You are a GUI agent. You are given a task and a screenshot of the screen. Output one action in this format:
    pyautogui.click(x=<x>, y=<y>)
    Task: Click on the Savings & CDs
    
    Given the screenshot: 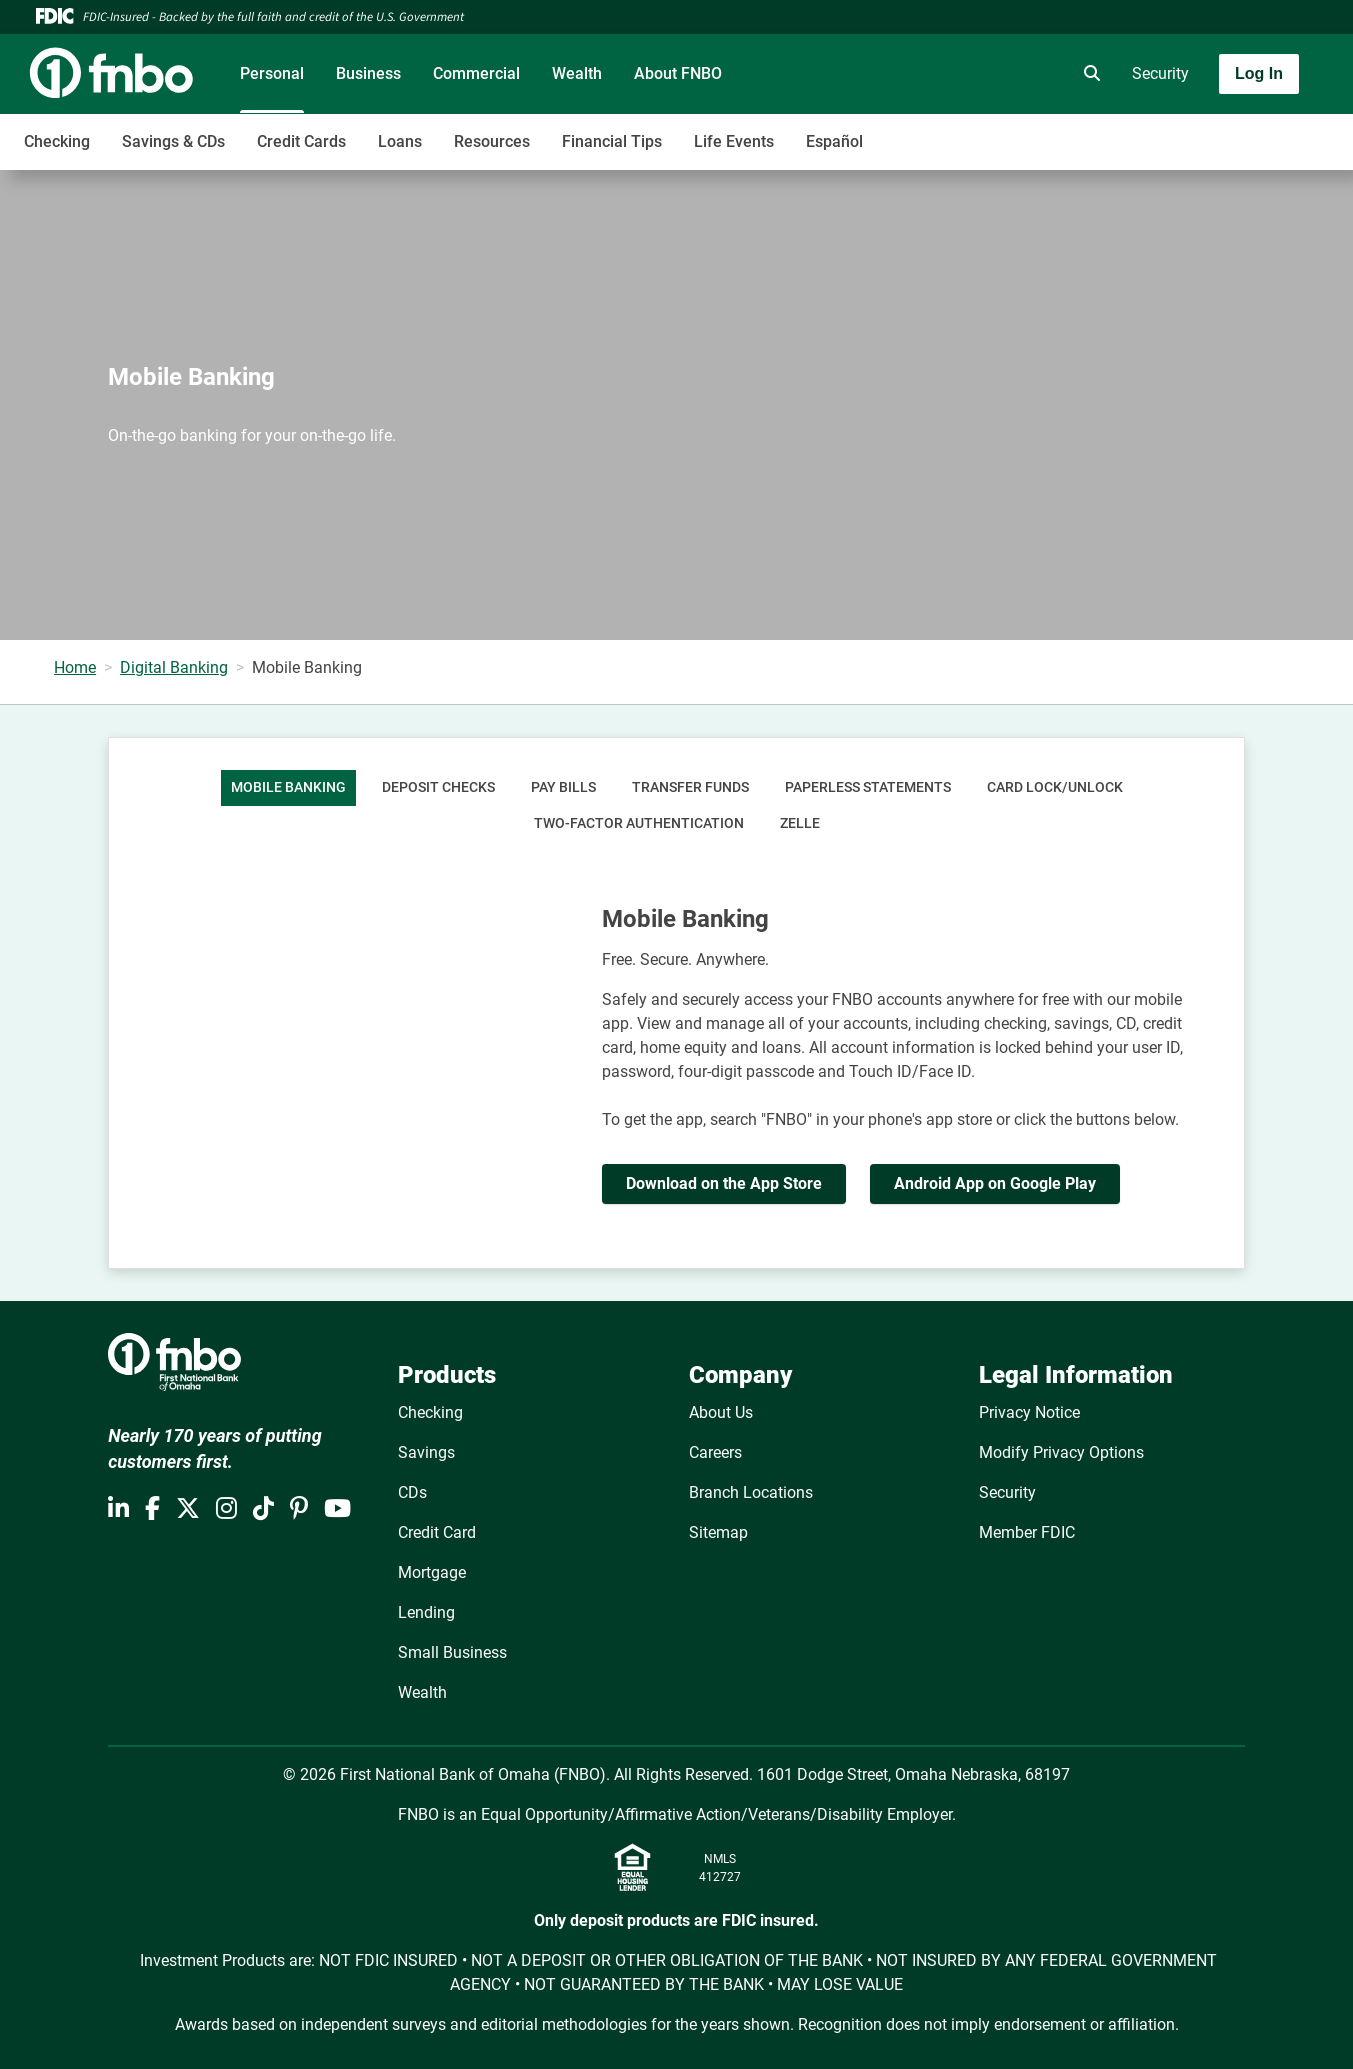 What is the action you would take?
    pyautogui.click(x=173, y=141)
    